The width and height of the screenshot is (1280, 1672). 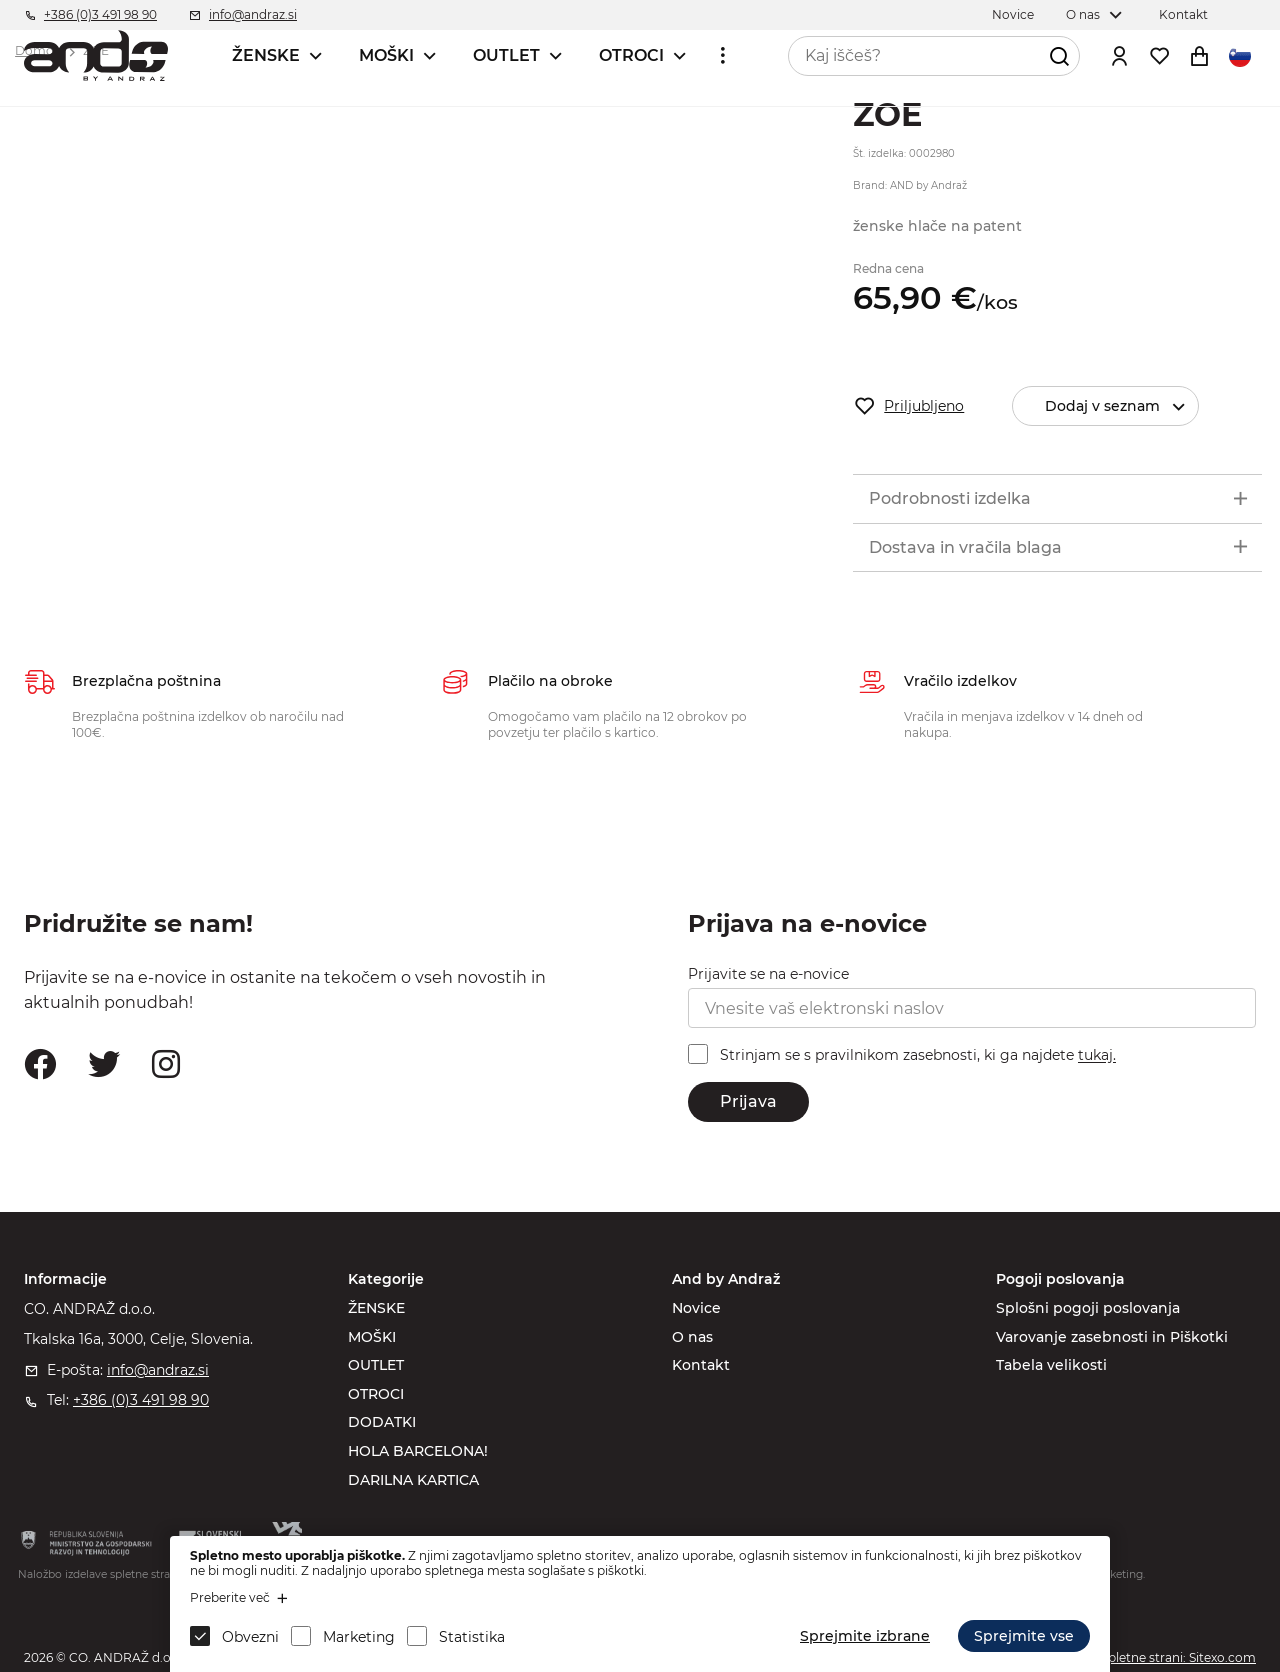 I want to click on Sprejmite izbrane, so click(x=865, y=1636).